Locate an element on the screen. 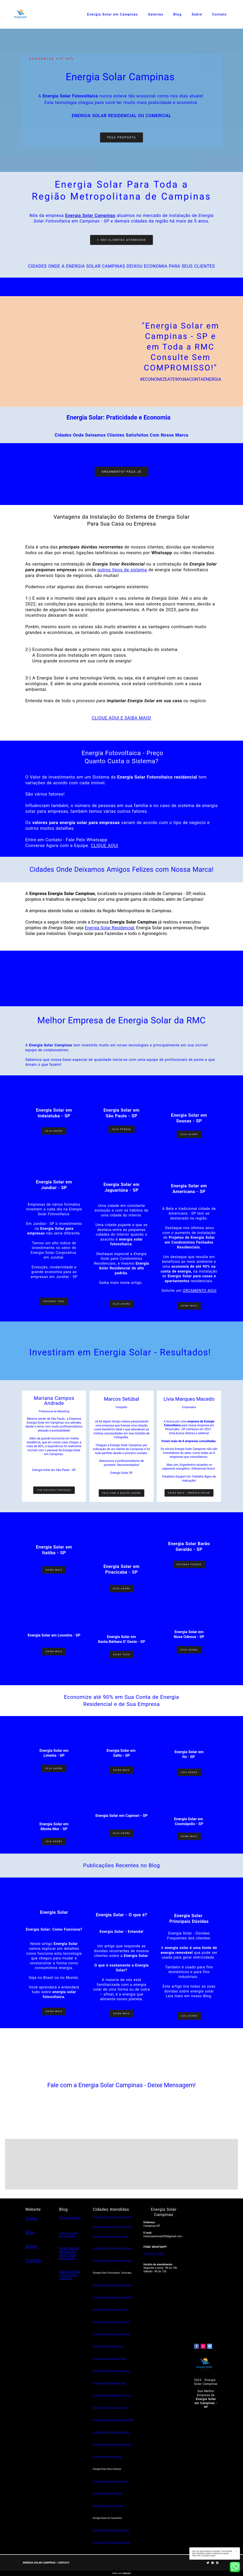  veja porque is located at coordinates (121, 1129).